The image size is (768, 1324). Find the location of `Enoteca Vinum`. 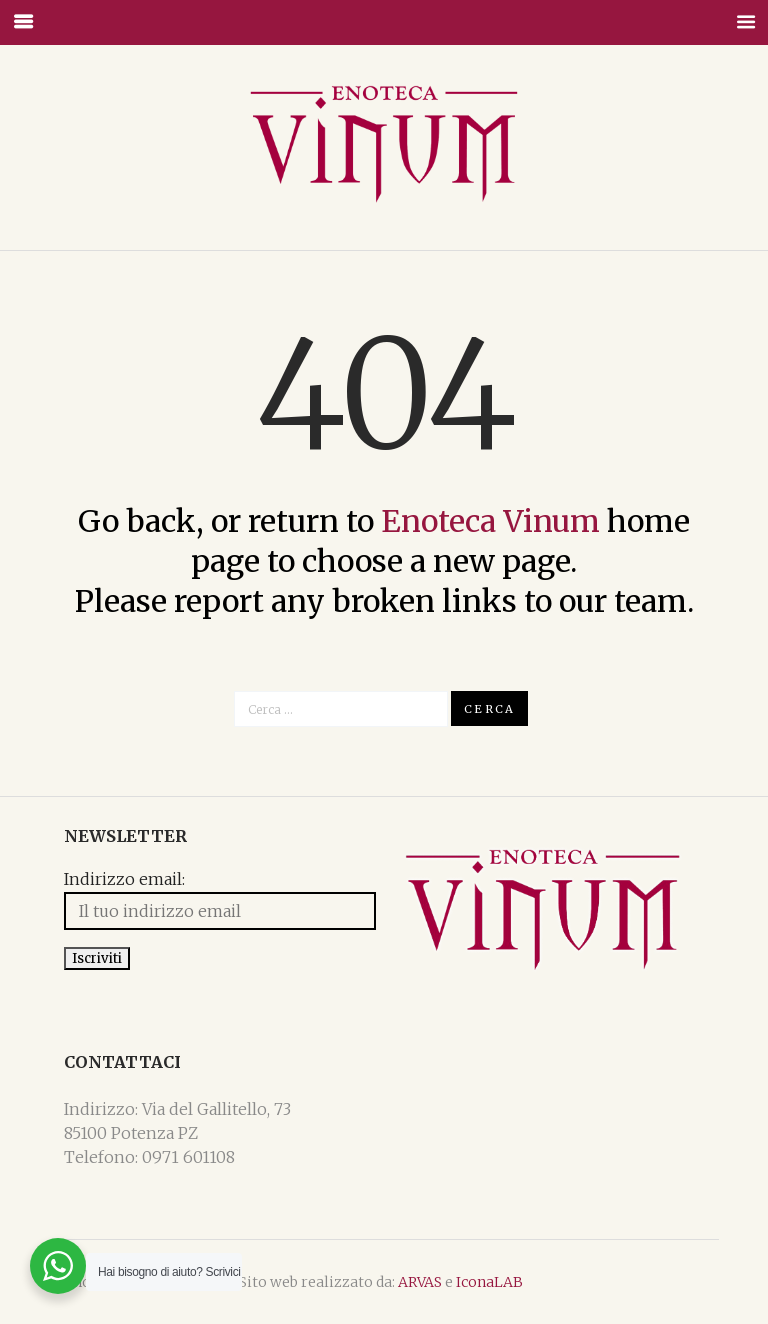

Enoteca Vinum is located at coordinates (490, 521).